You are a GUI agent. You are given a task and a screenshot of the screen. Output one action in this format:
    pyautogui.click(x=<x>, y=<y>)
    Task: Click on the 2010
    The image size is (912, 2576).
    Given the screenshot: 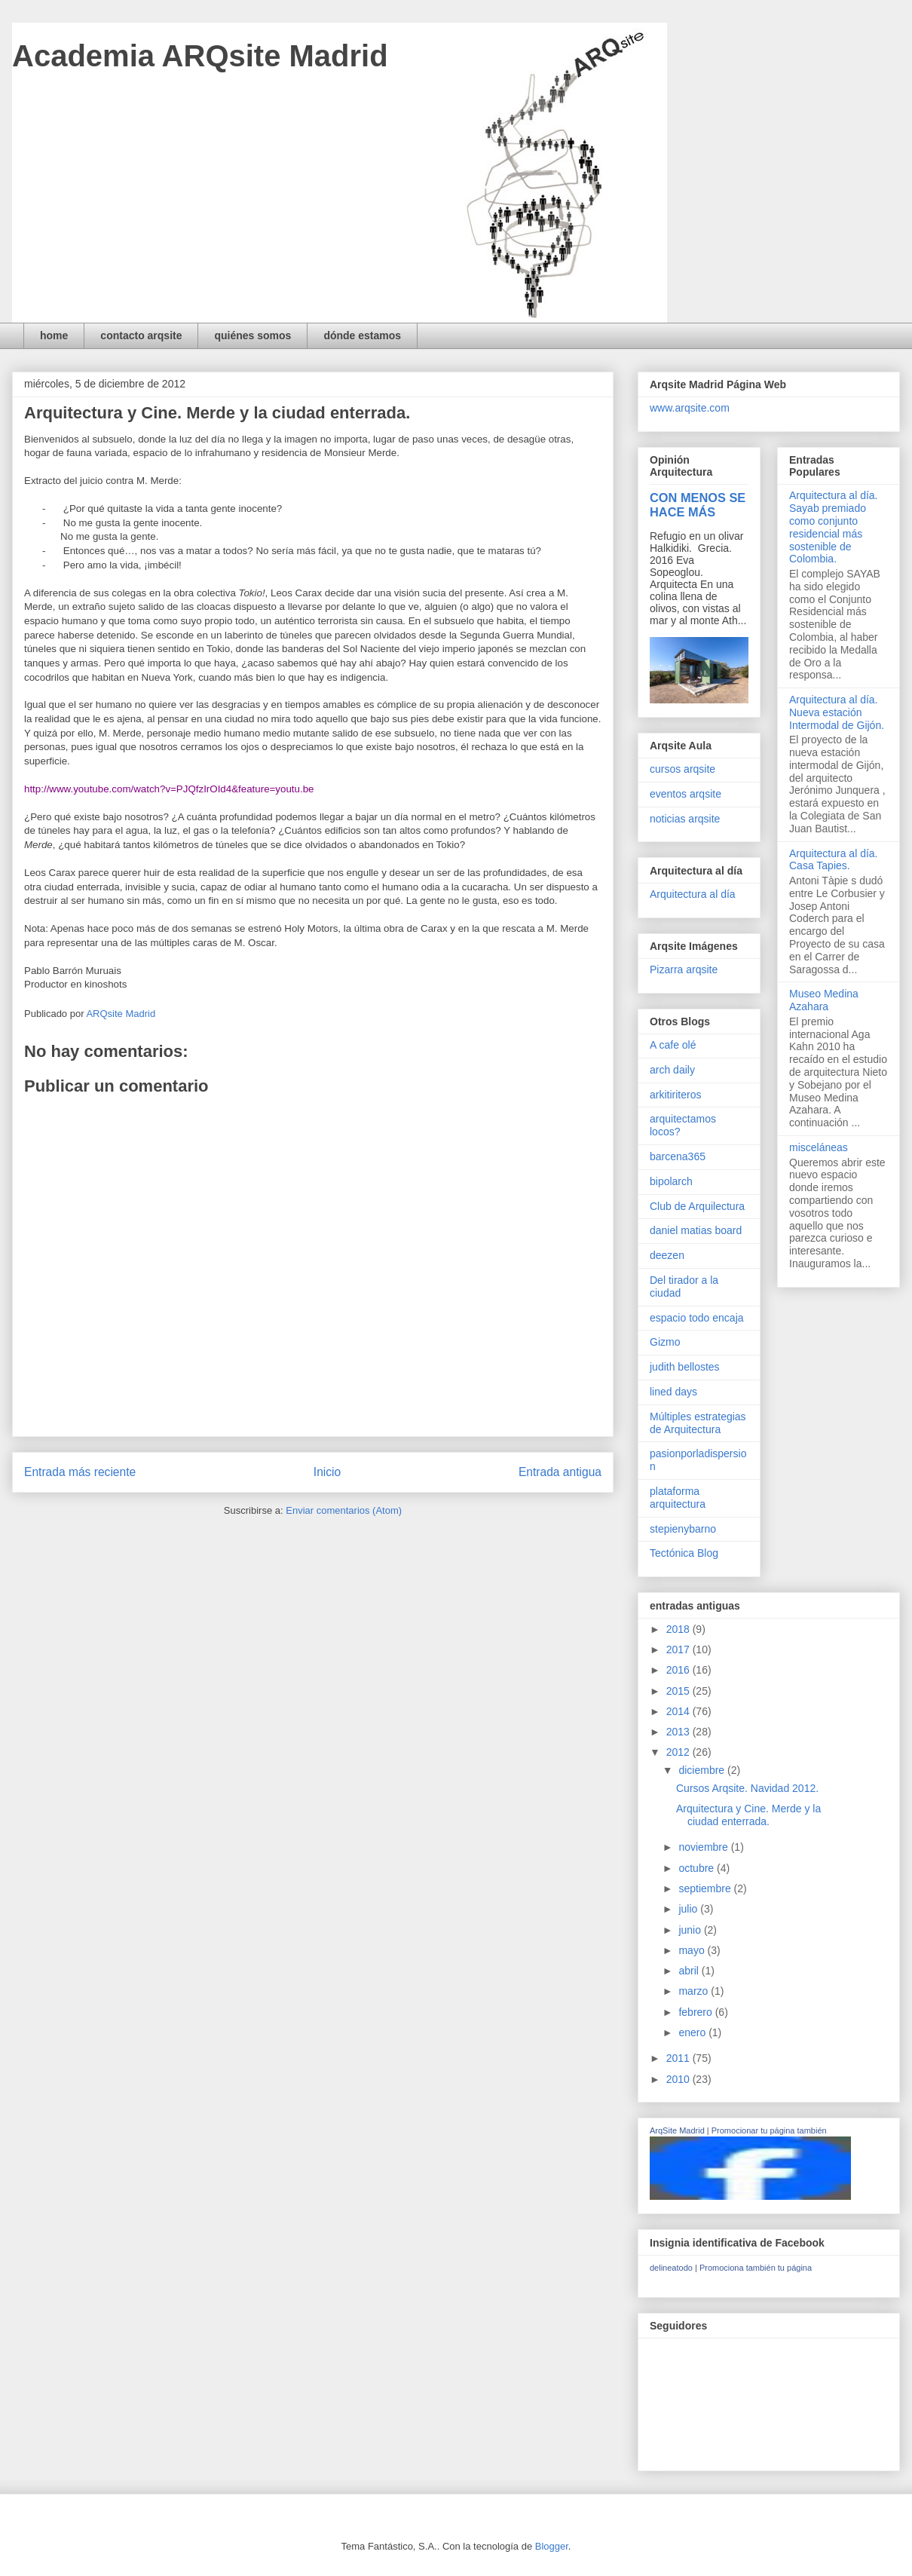 What is the action you would take?
    pyautogui.click(x=679, y=2079)
    